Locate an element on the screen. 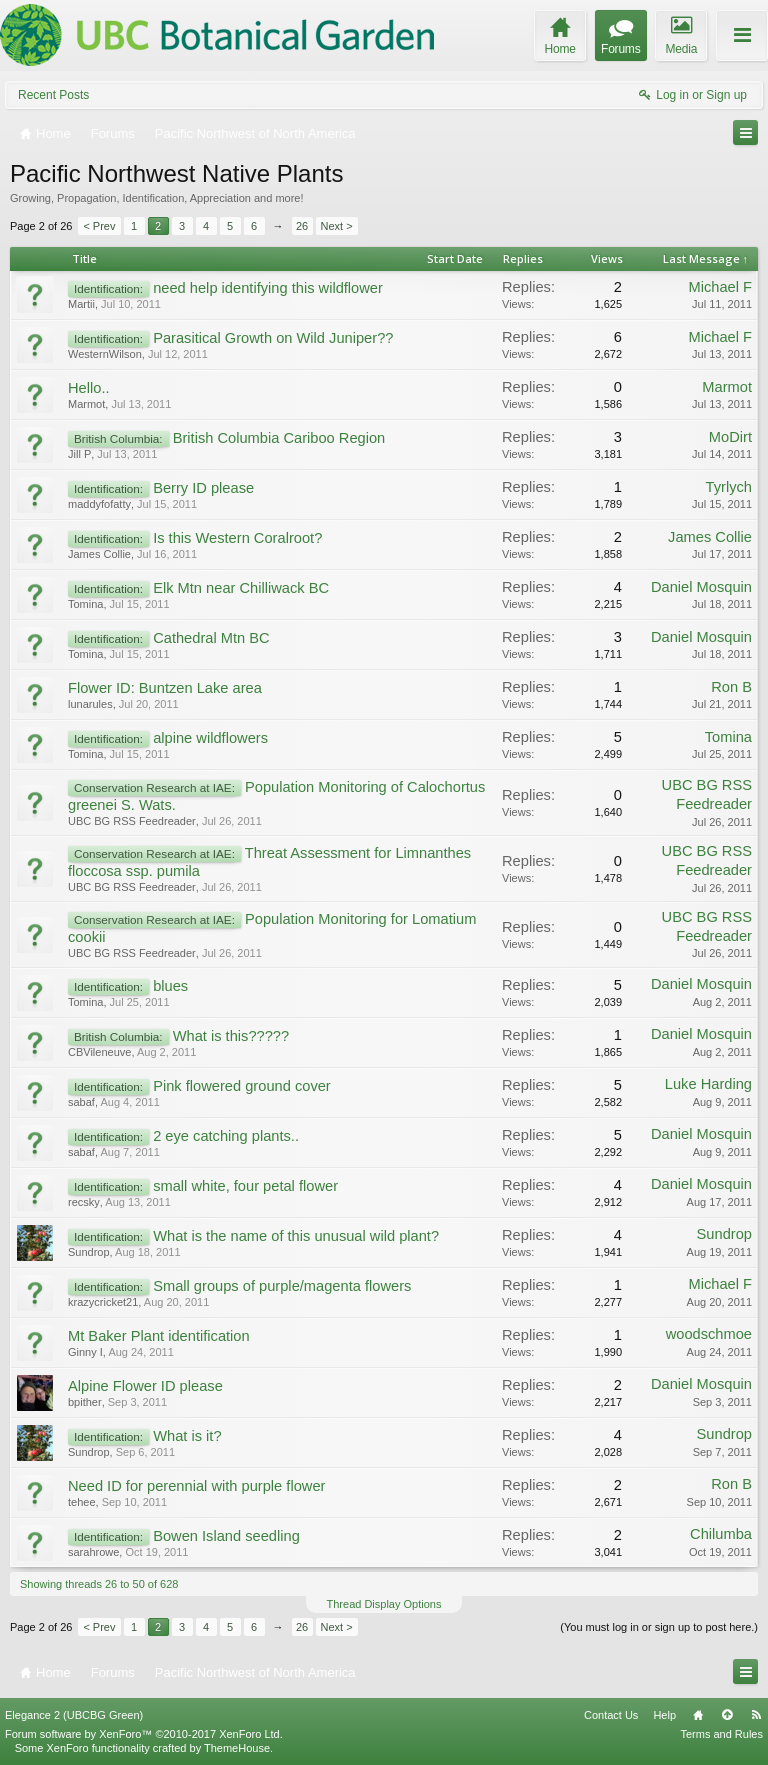 This screenshot has width=768, height=1765. Top is located at coordinates (727, 1715).